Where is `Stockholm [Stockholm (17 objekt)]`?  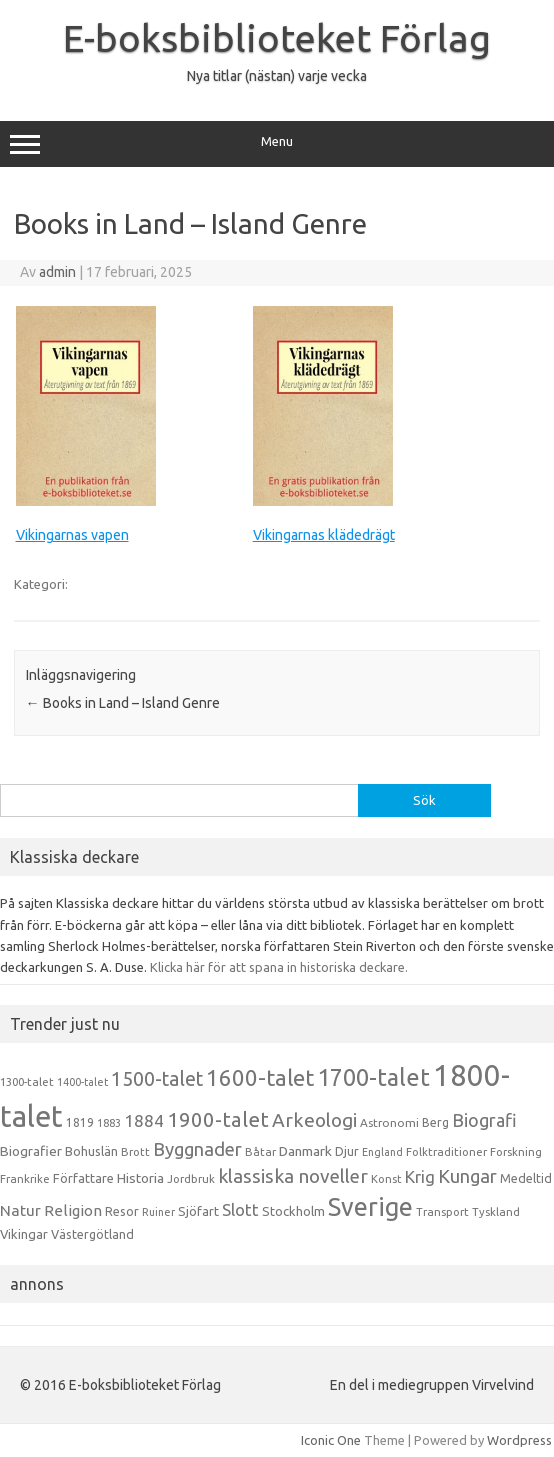
Stockholm [Stockholm (17 objekt)] is located at coordinates (293, 1211).